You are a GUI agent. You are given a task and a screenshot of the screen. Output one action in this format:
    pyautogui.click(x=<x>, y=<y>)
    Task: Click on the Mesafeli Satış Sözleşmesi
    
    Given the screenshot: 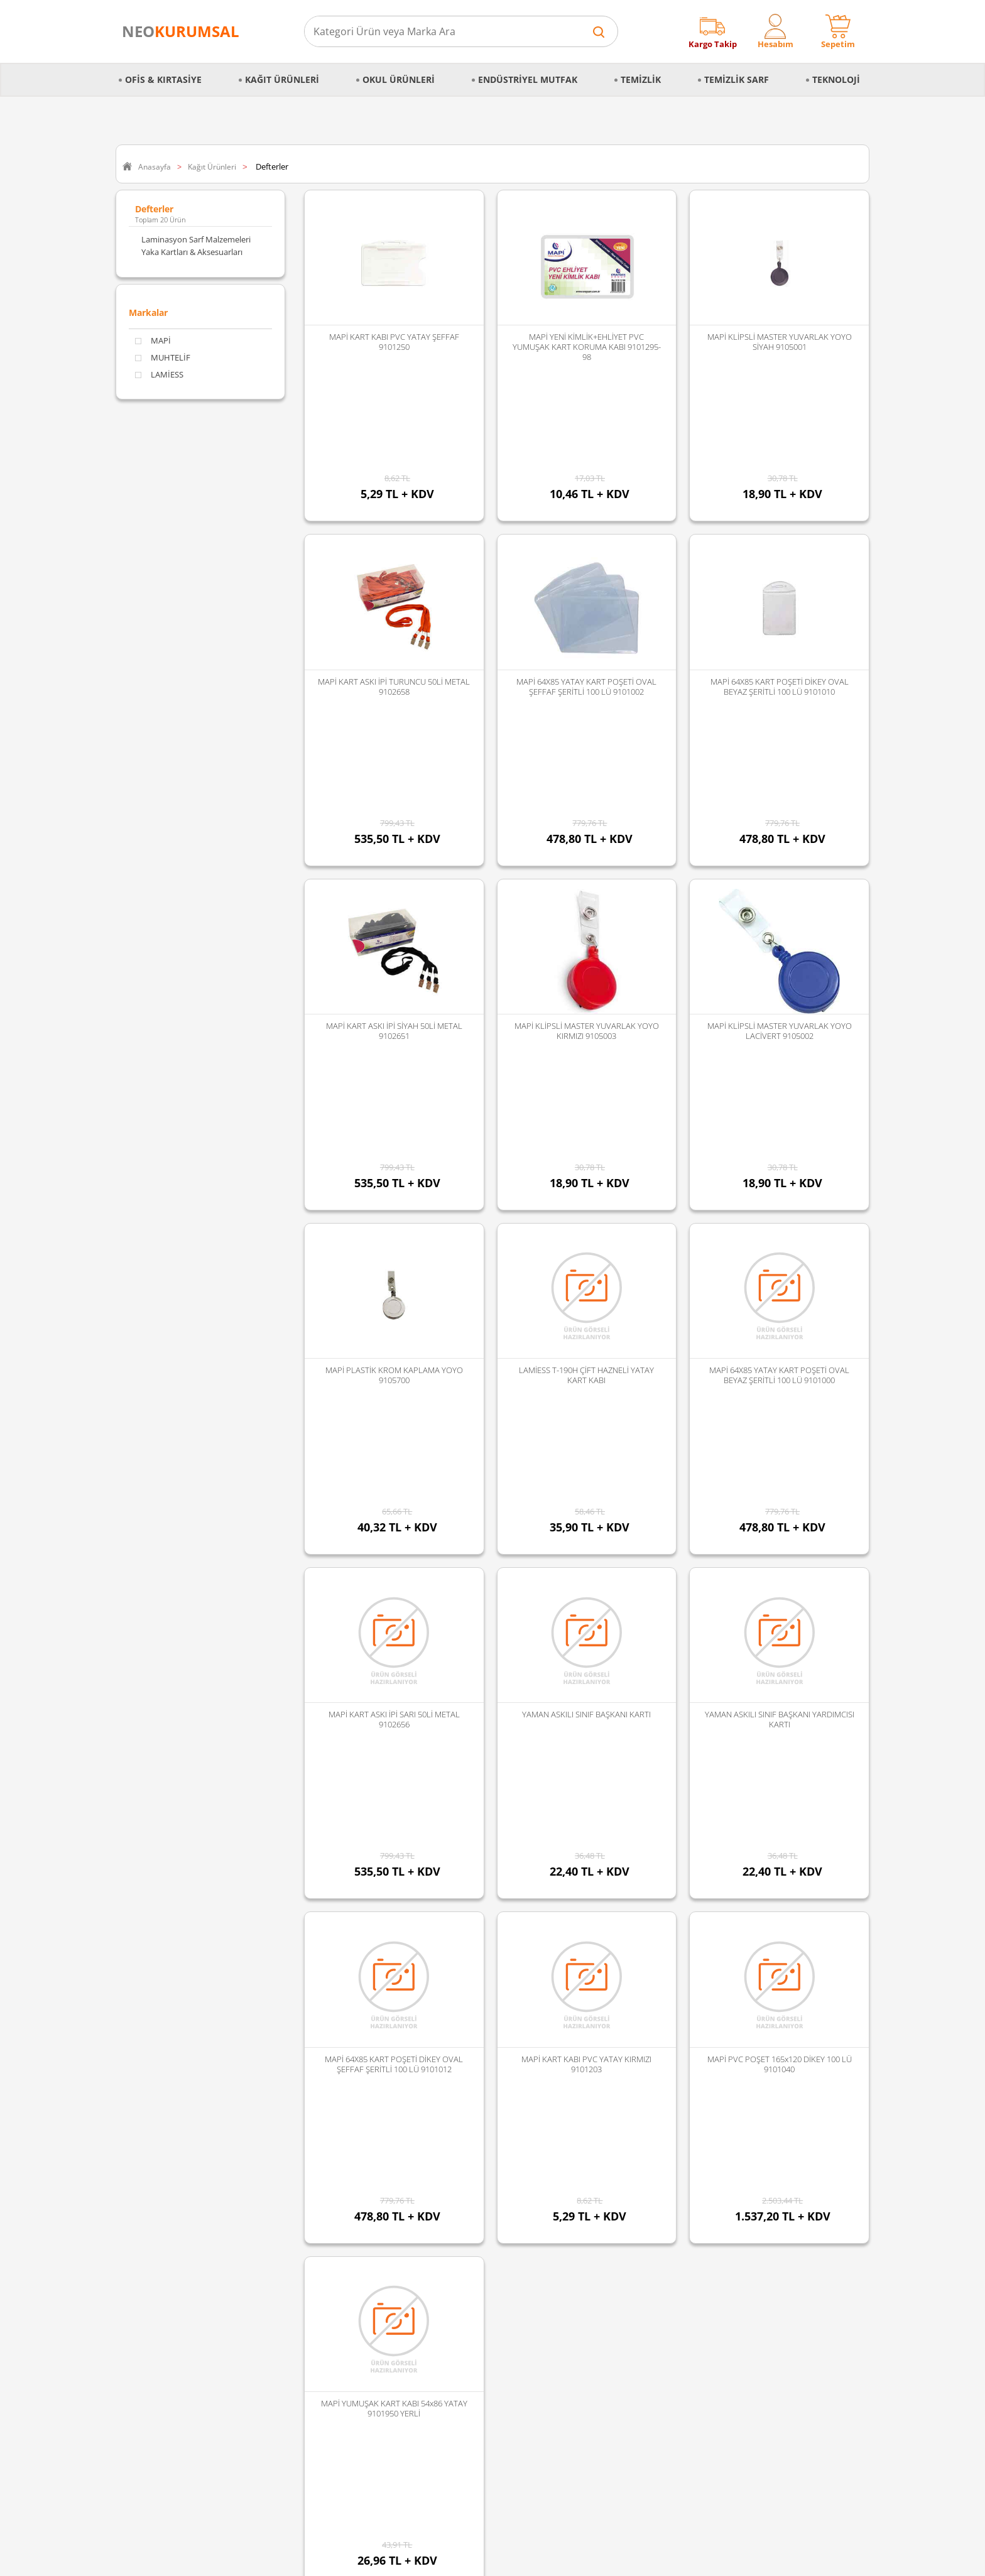 What is the action you would take?
    pyautogui.click(x=168, y=2188)
    